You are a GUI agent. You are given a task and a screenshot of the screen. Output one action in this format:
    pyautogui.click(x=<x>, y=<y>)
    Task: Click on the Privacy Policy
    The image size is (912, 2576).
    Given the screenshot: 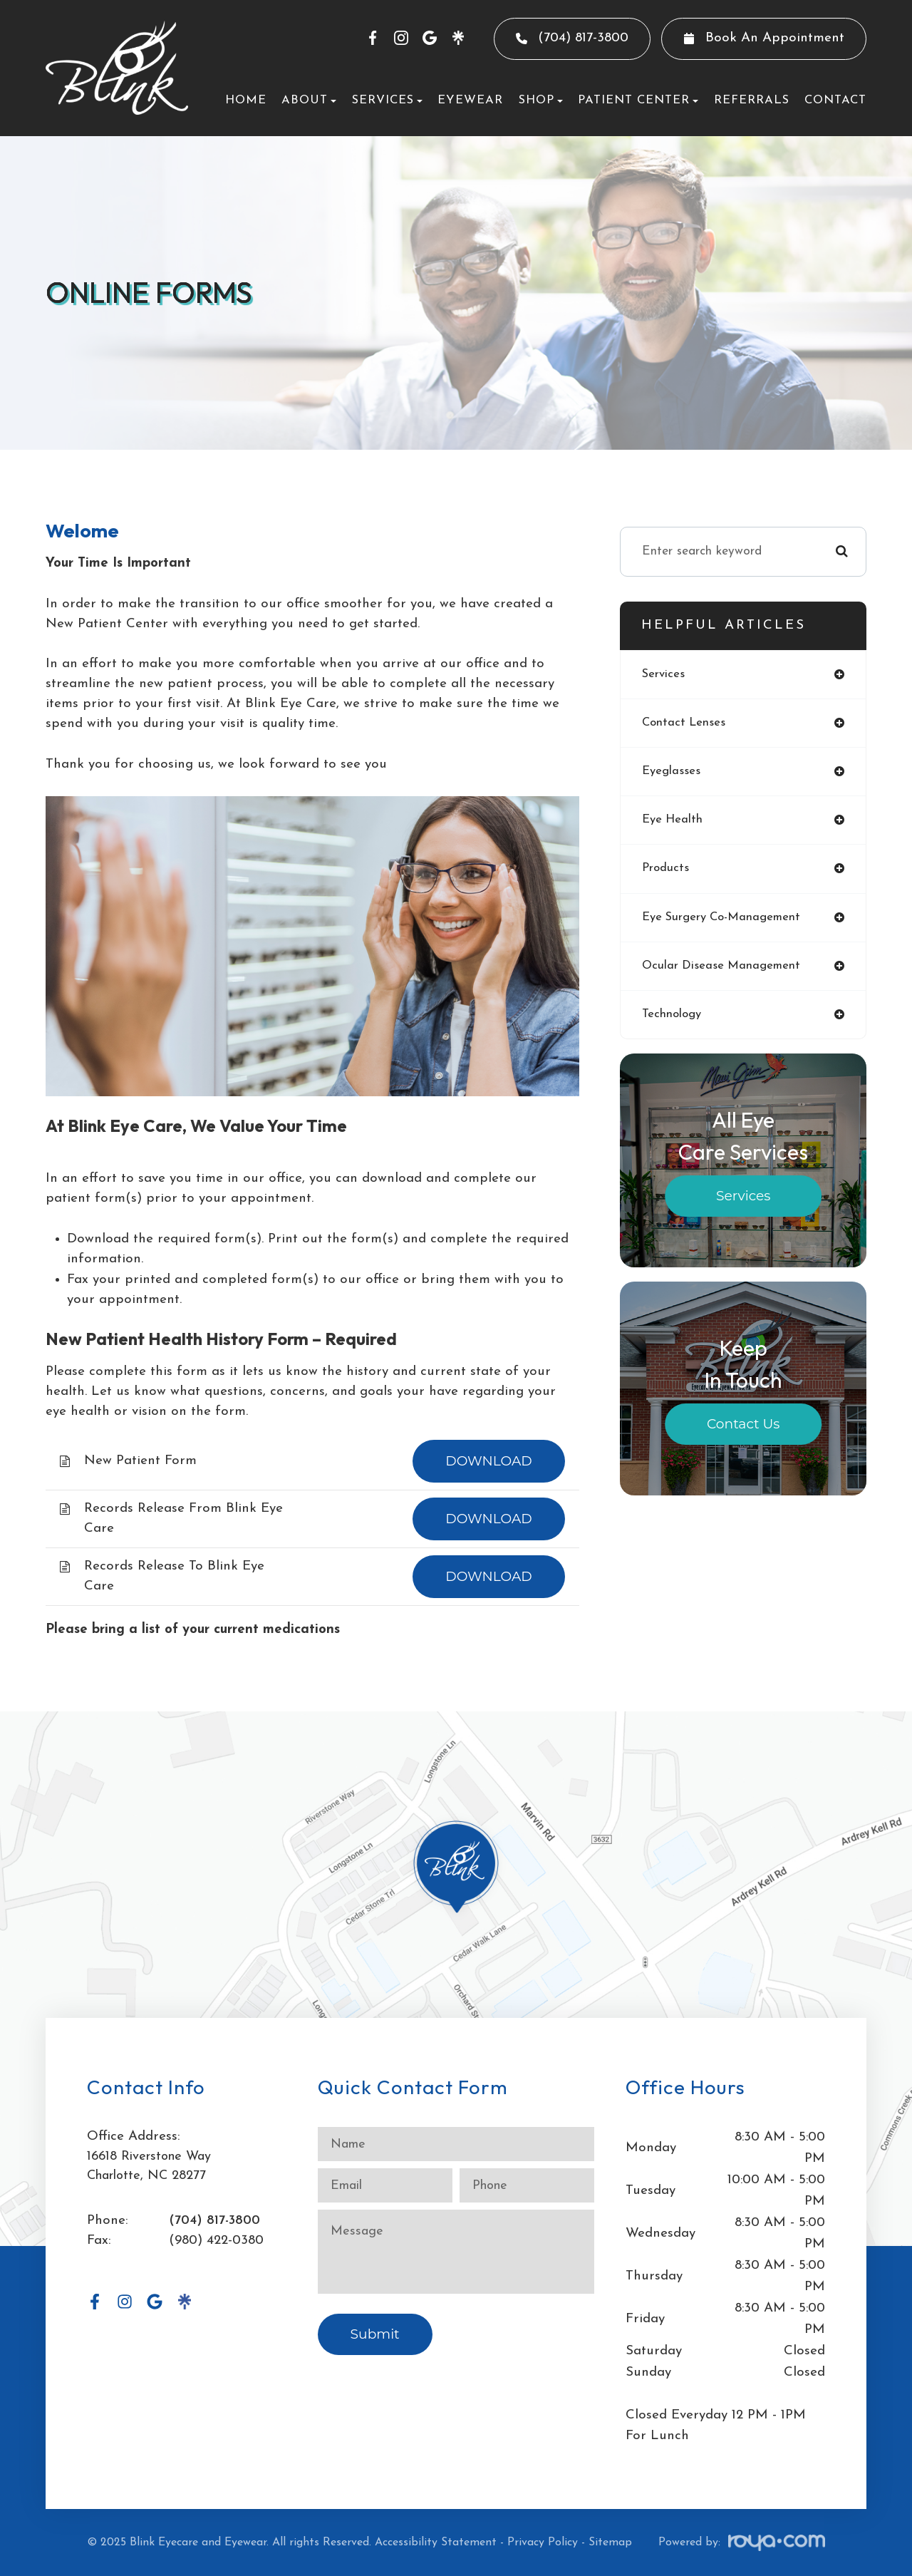 What is the action you would take?
    pyautogui.click(x=542, y=2542)
    